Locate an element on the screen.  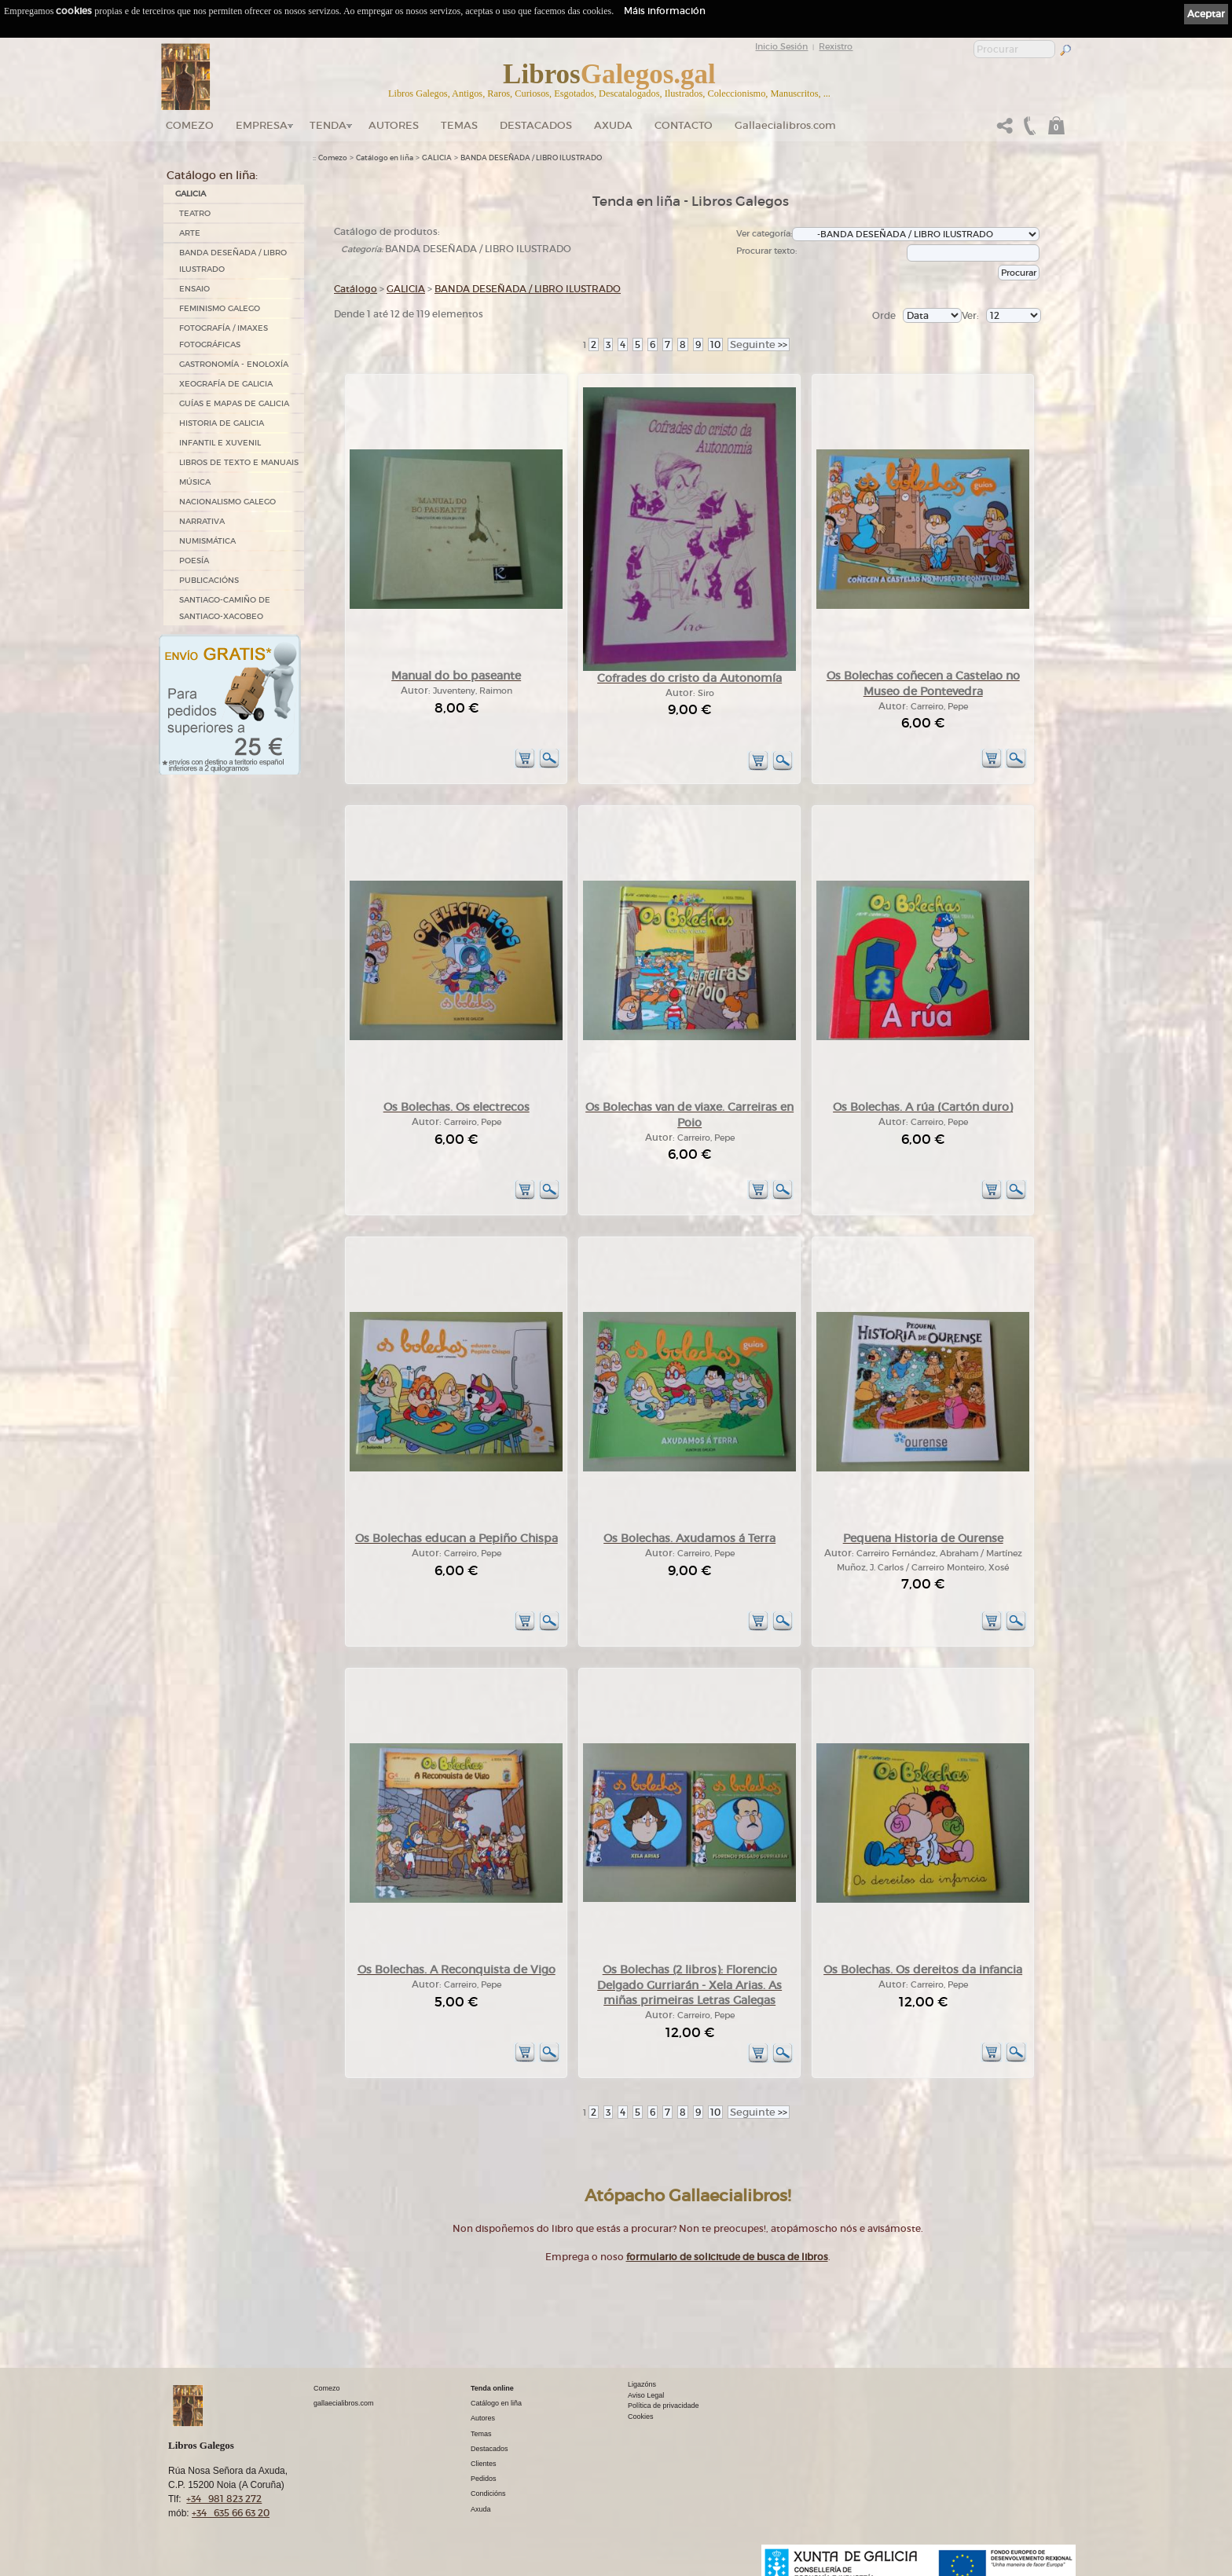
FOTOGRAFÍA / IMAXES FOTOGRÁFICAS is located at coordinates (223, 336).